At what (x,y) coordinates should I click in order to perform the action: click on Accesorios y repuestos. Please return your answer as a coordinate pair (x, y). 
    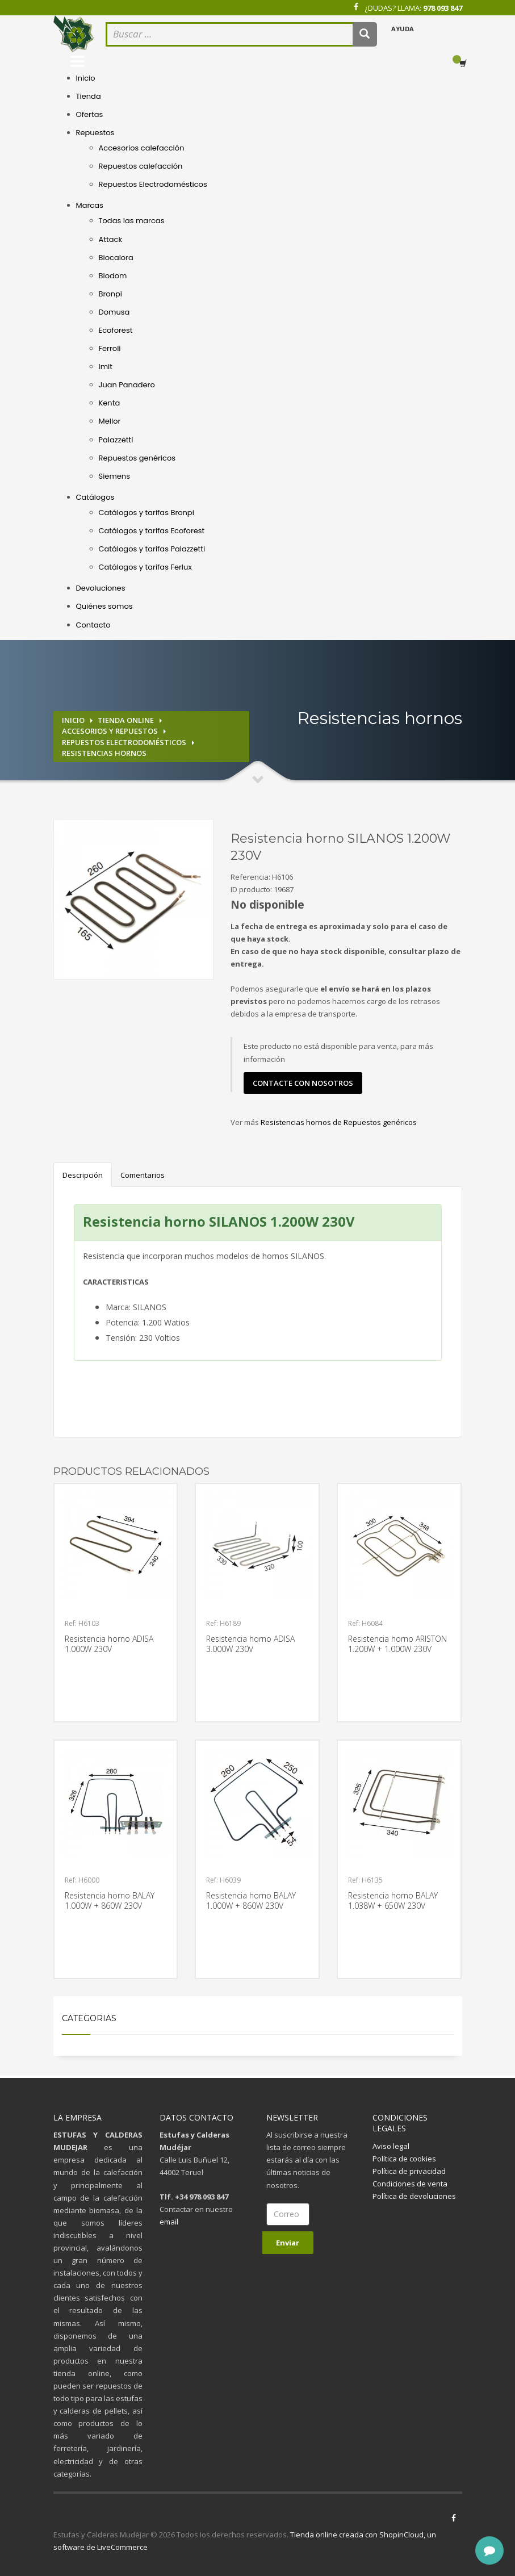
    Looking at the image, I should click on (110, 731).